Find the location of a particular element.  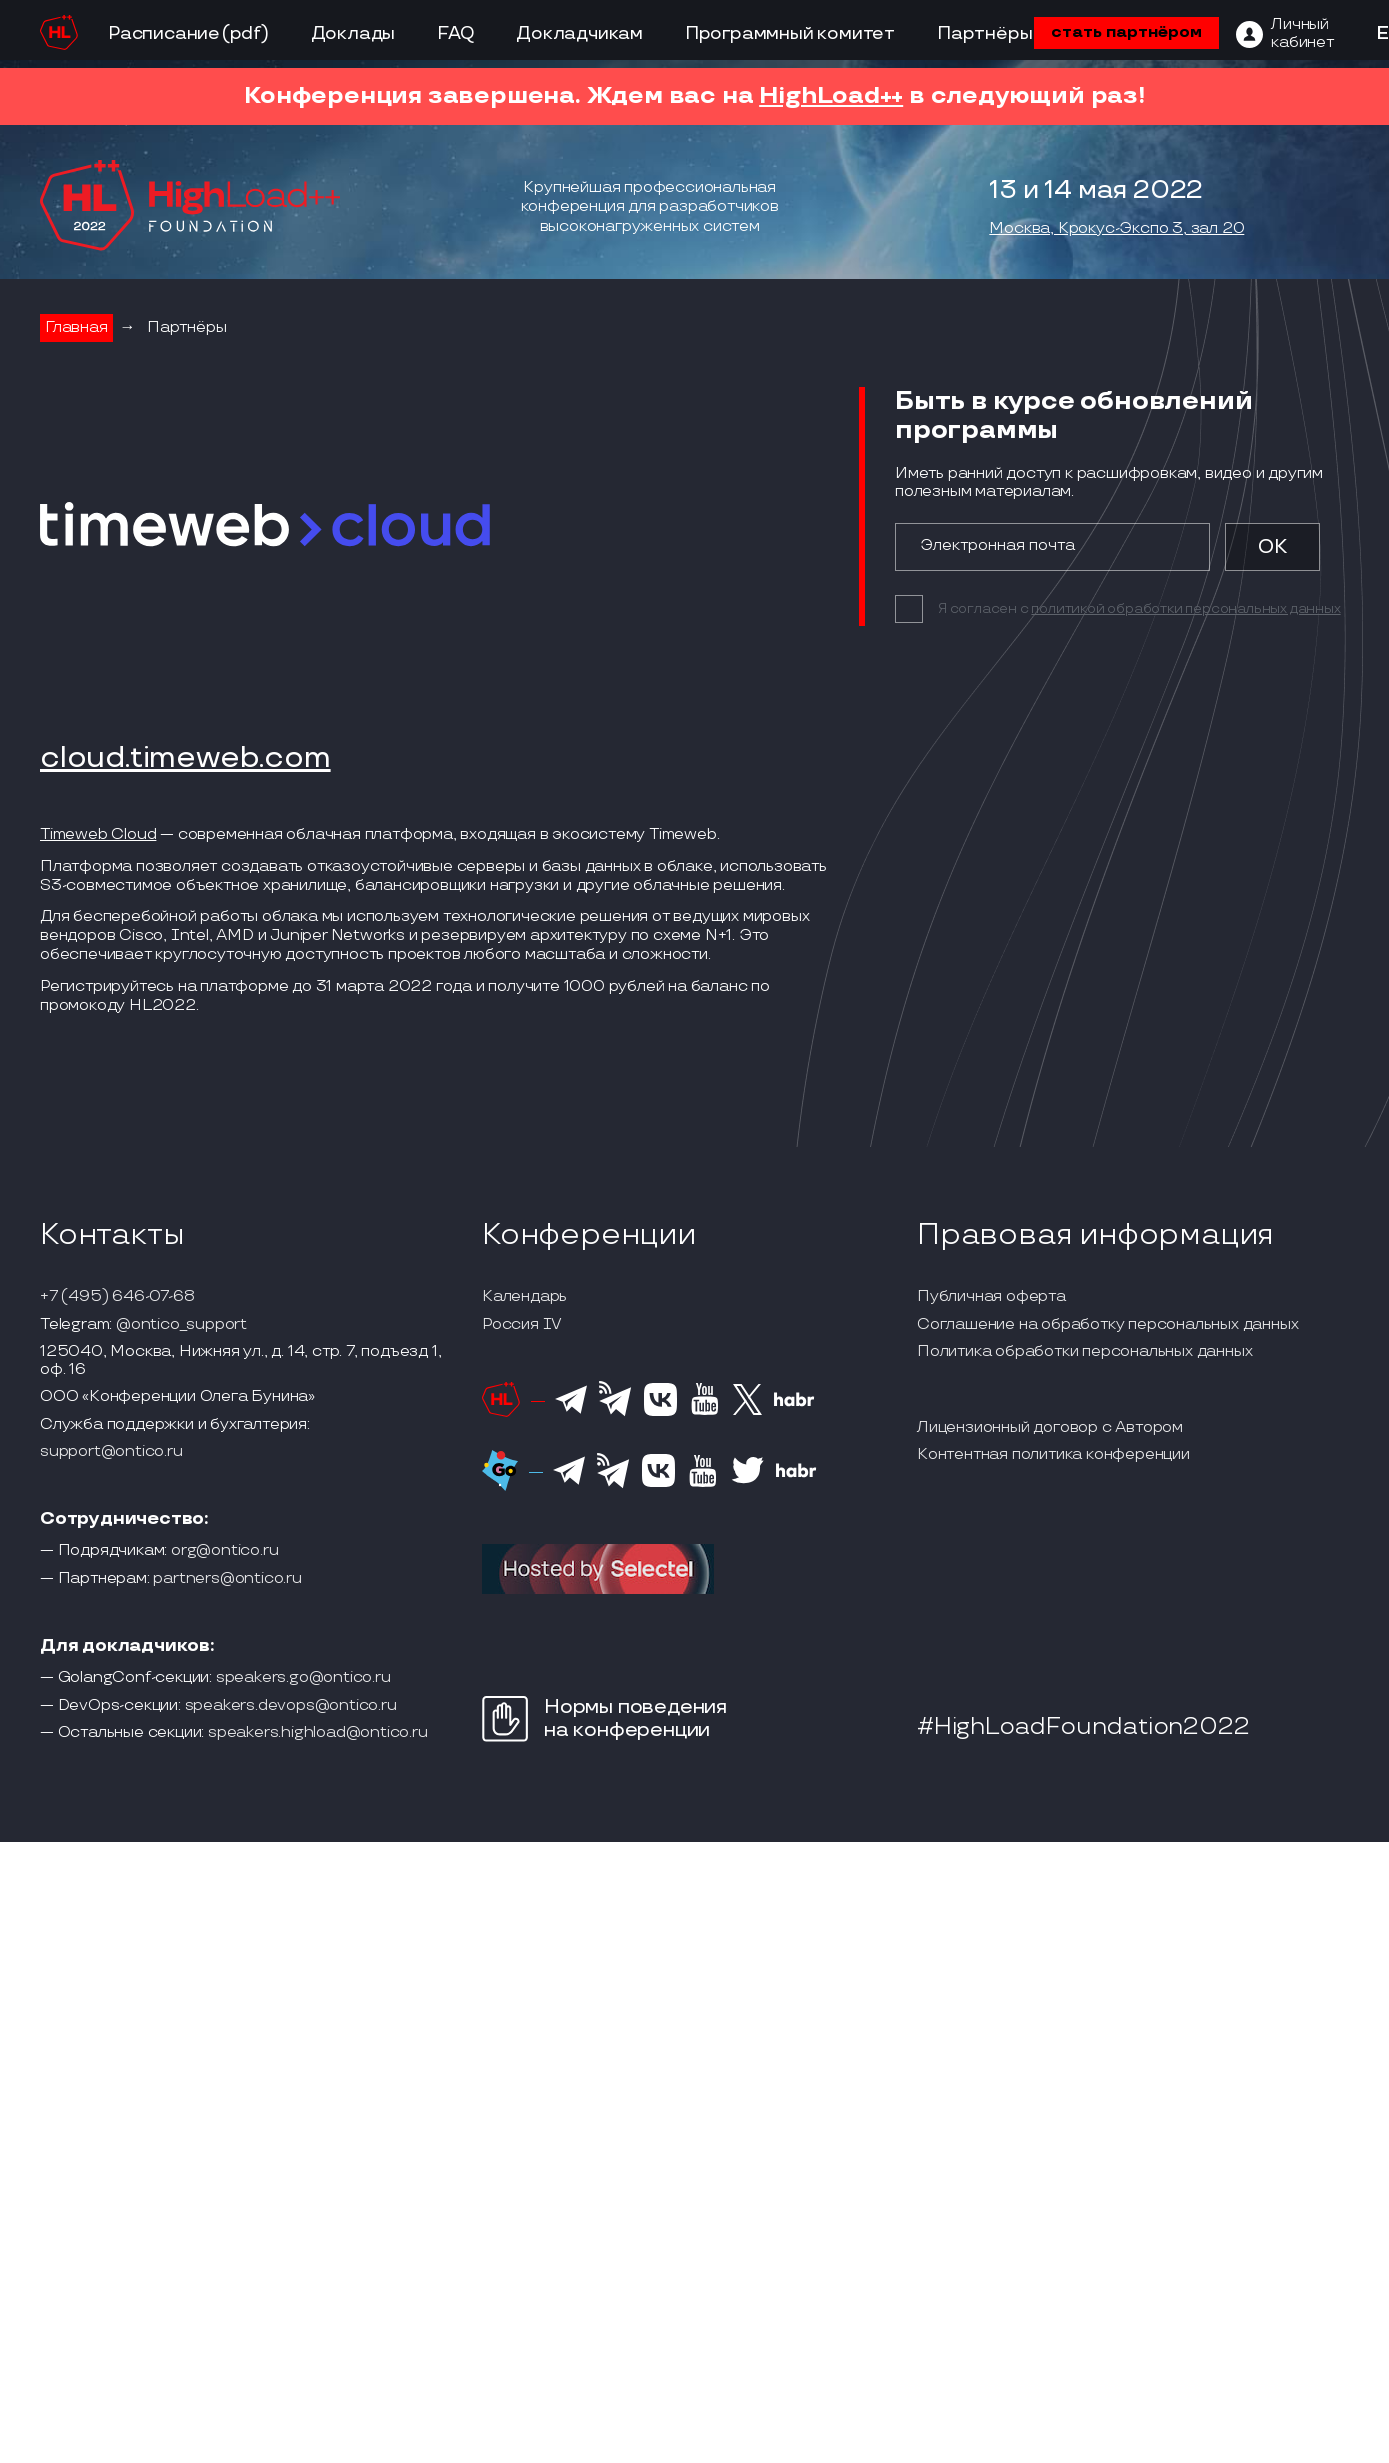

Расписание is located at coordinates (164, 33).